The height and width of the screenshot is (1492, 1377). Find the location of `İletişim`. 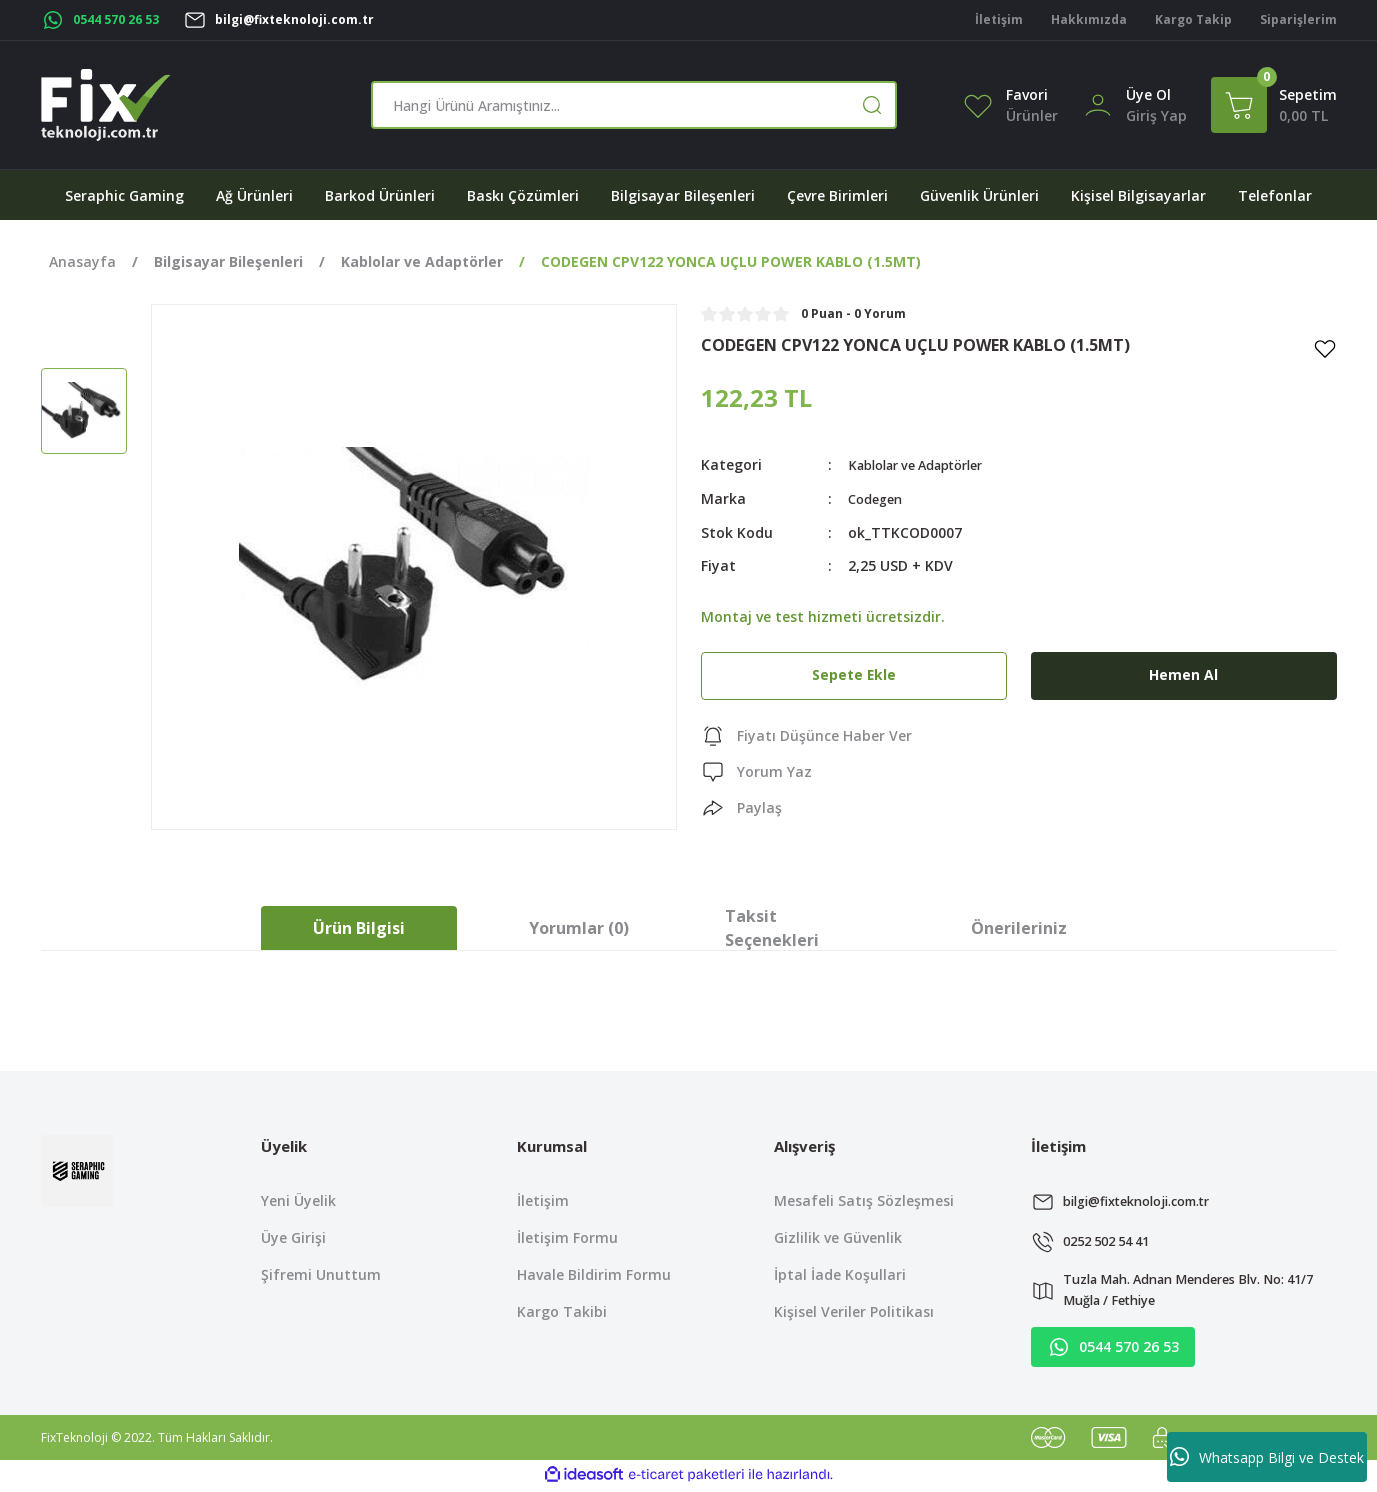

İletişim is located at coordinates (543, 1200).